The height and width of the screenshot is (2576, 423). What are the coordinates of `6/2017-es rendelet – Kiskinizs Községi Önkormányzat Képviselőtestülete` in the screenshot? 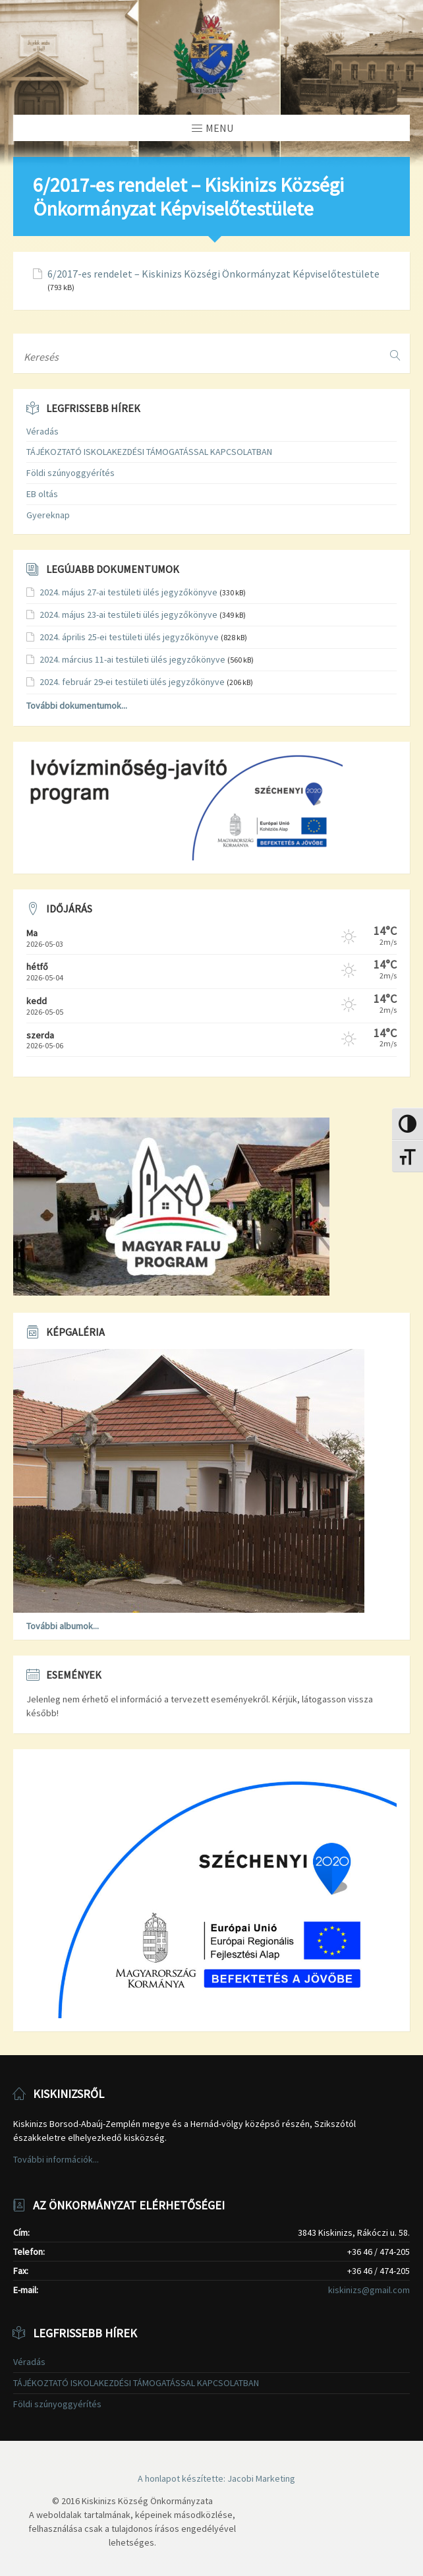 It's located at (213, 274).